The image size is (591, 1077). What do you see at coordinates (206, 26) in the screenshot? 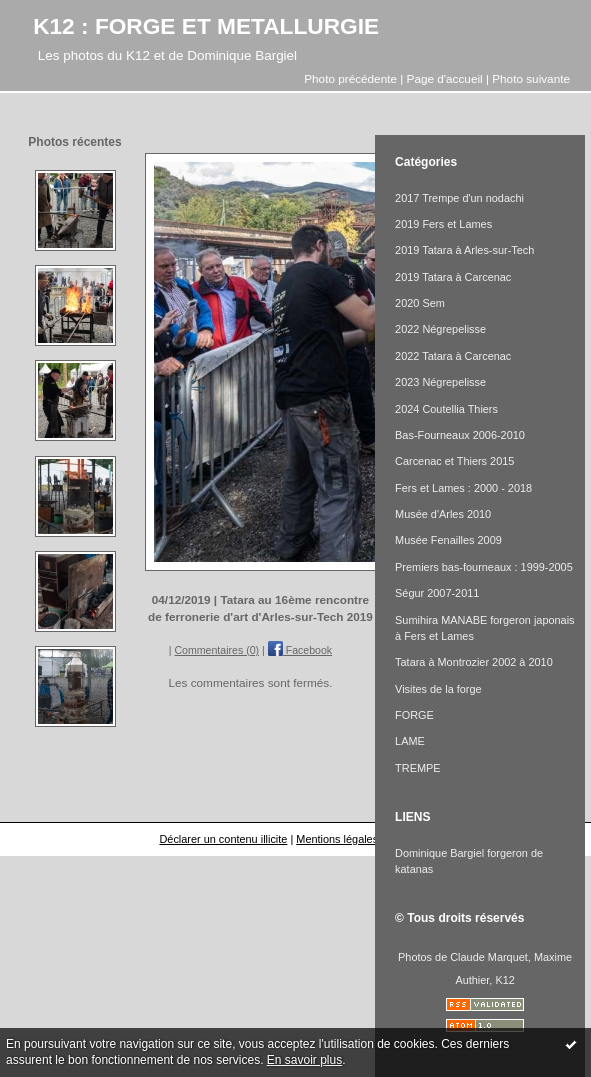
I see `K12 : FORGE ET METALLURGIE` at bounding box center [206, 26].